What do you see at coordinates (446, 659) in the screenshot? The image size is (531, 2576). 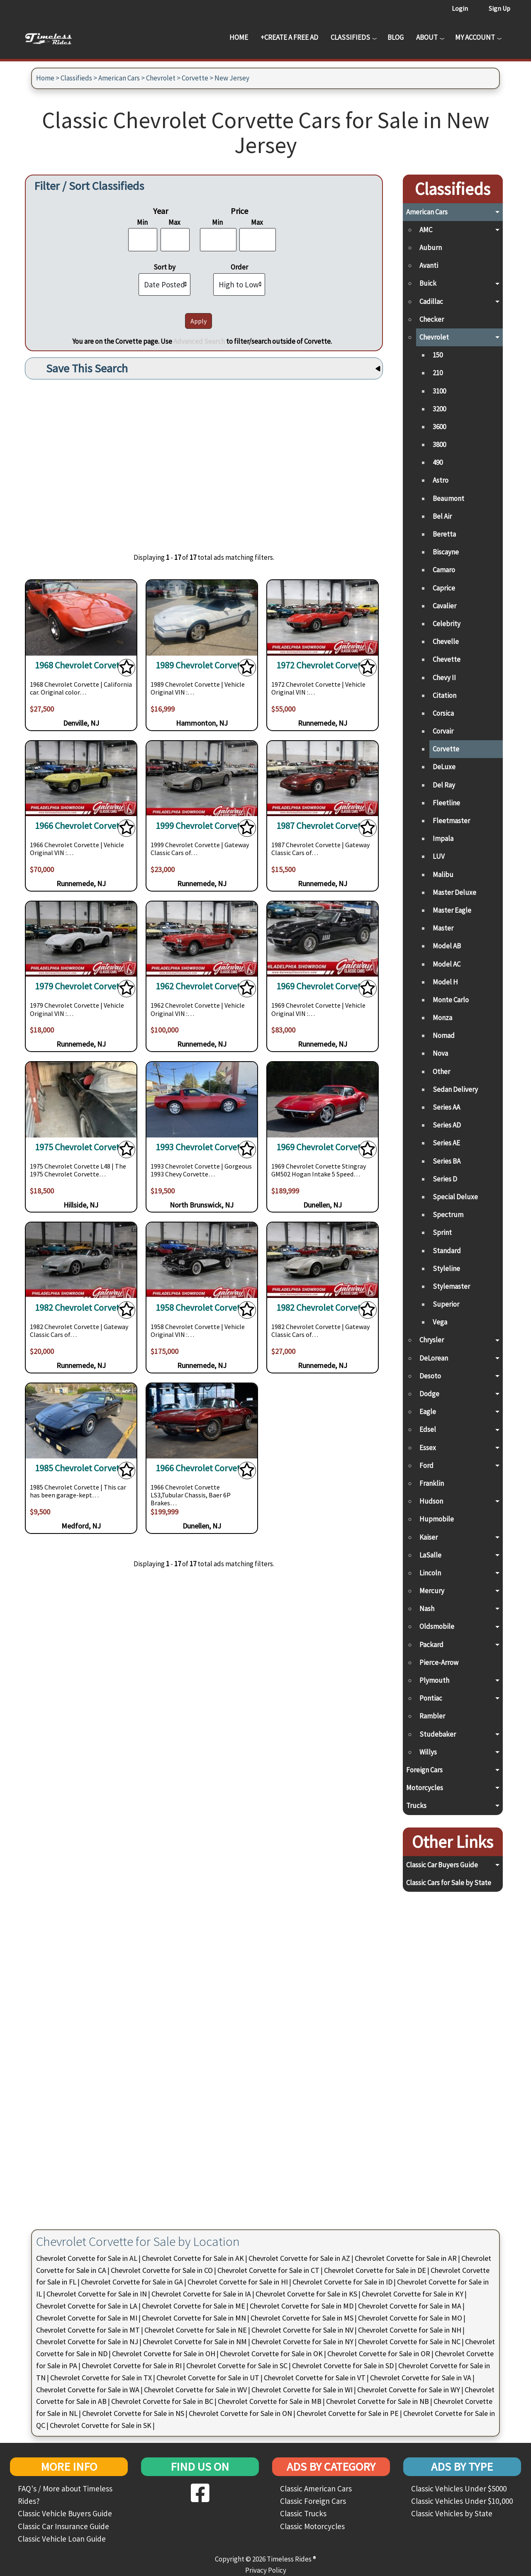 I see `Chevette` at bounding box center [446, 659].